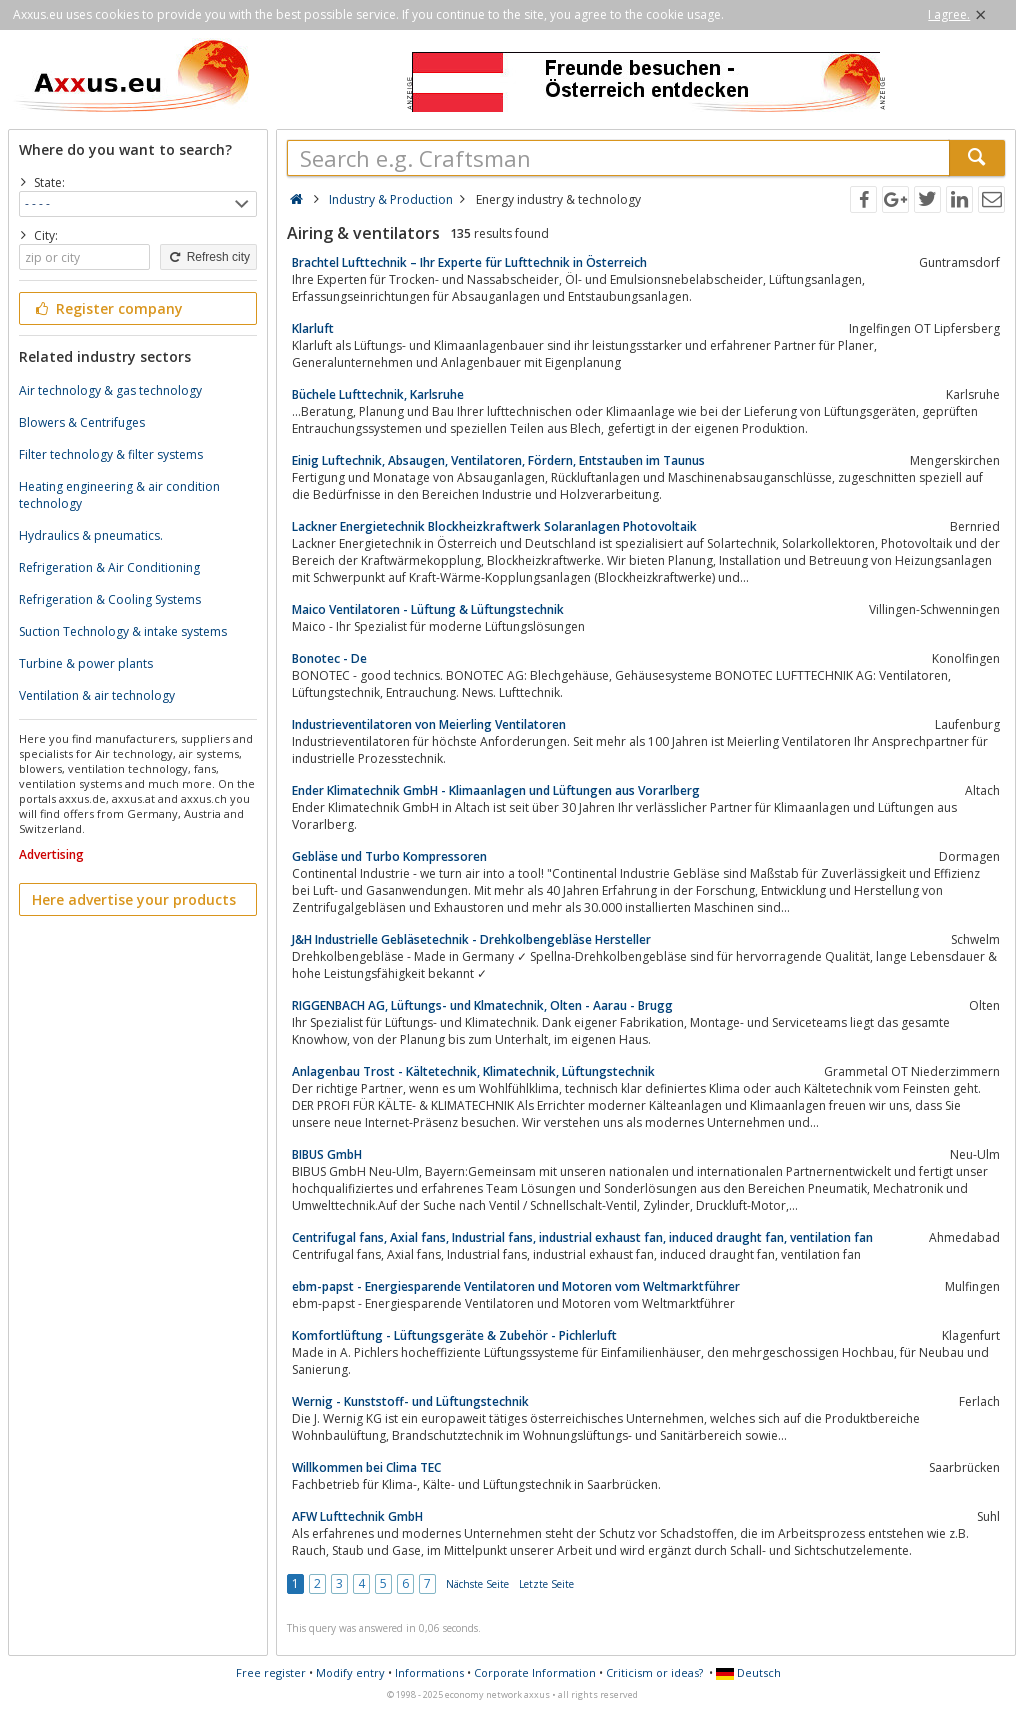 This screenshot has height=1723, width=1016. What do you see at coordinates (748, 1672) in the screenshot?
I see `Deutsch` at bounding box center [748, 1672].